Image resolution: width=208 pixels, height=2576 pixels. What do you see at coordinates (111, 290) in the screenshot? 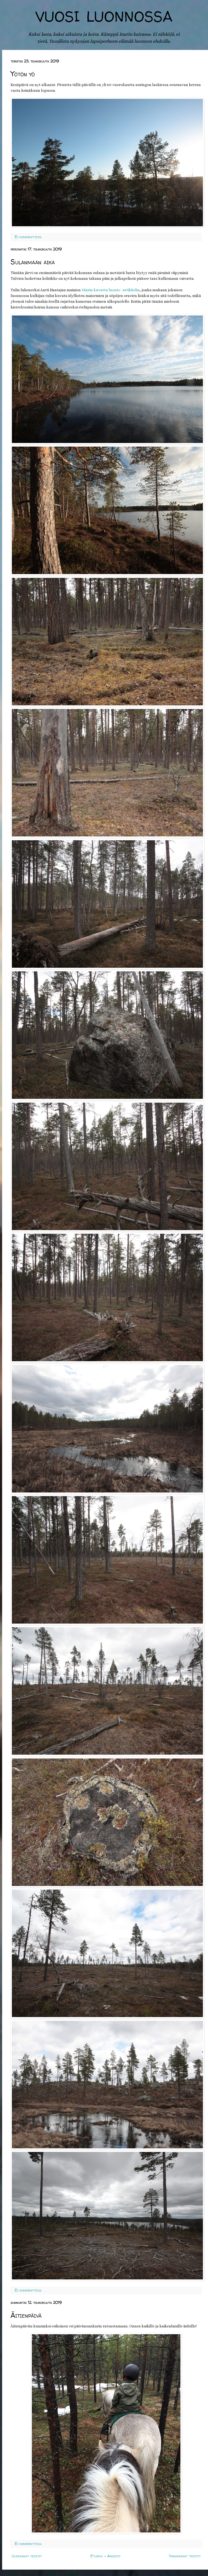
I see `Väärin kuvattu luonto -artikkelin` at bounding box center [111, 290].